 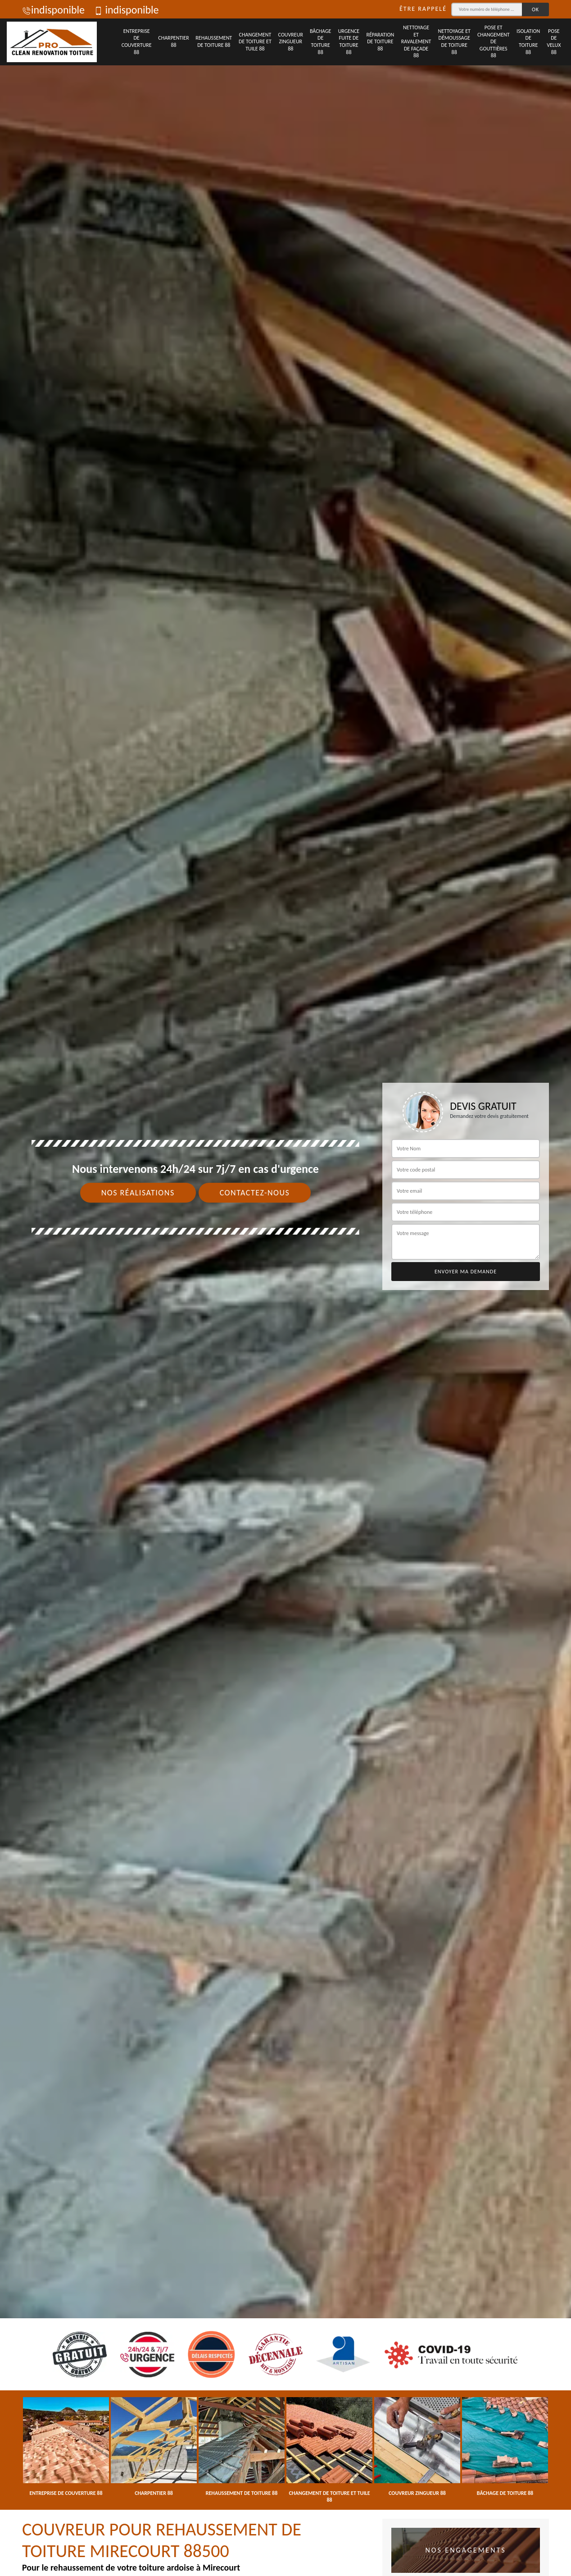 I want to click on Contactez-nous, so click(x=255, y=1193).